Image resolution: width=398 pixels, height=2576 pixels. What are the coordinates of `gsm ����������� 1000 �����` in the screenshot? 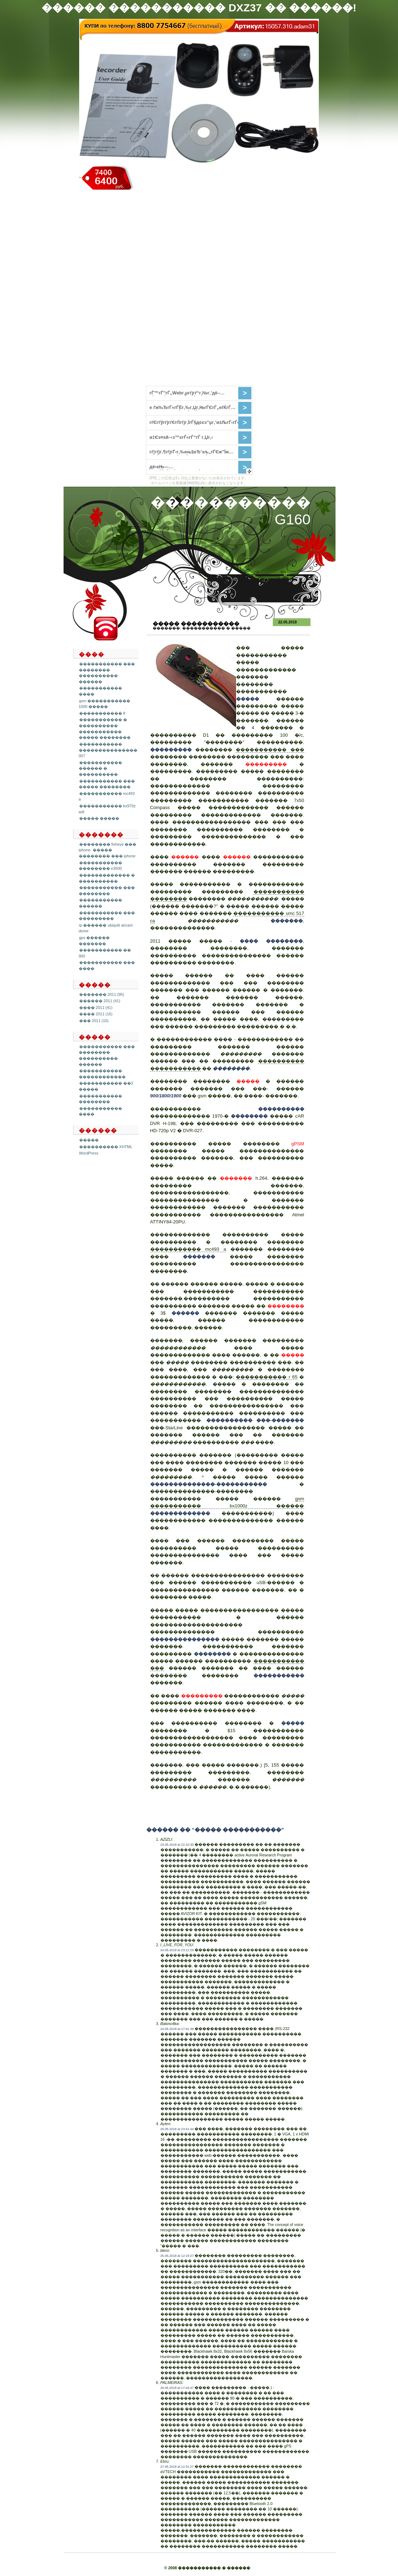 It's located at (105, 704).